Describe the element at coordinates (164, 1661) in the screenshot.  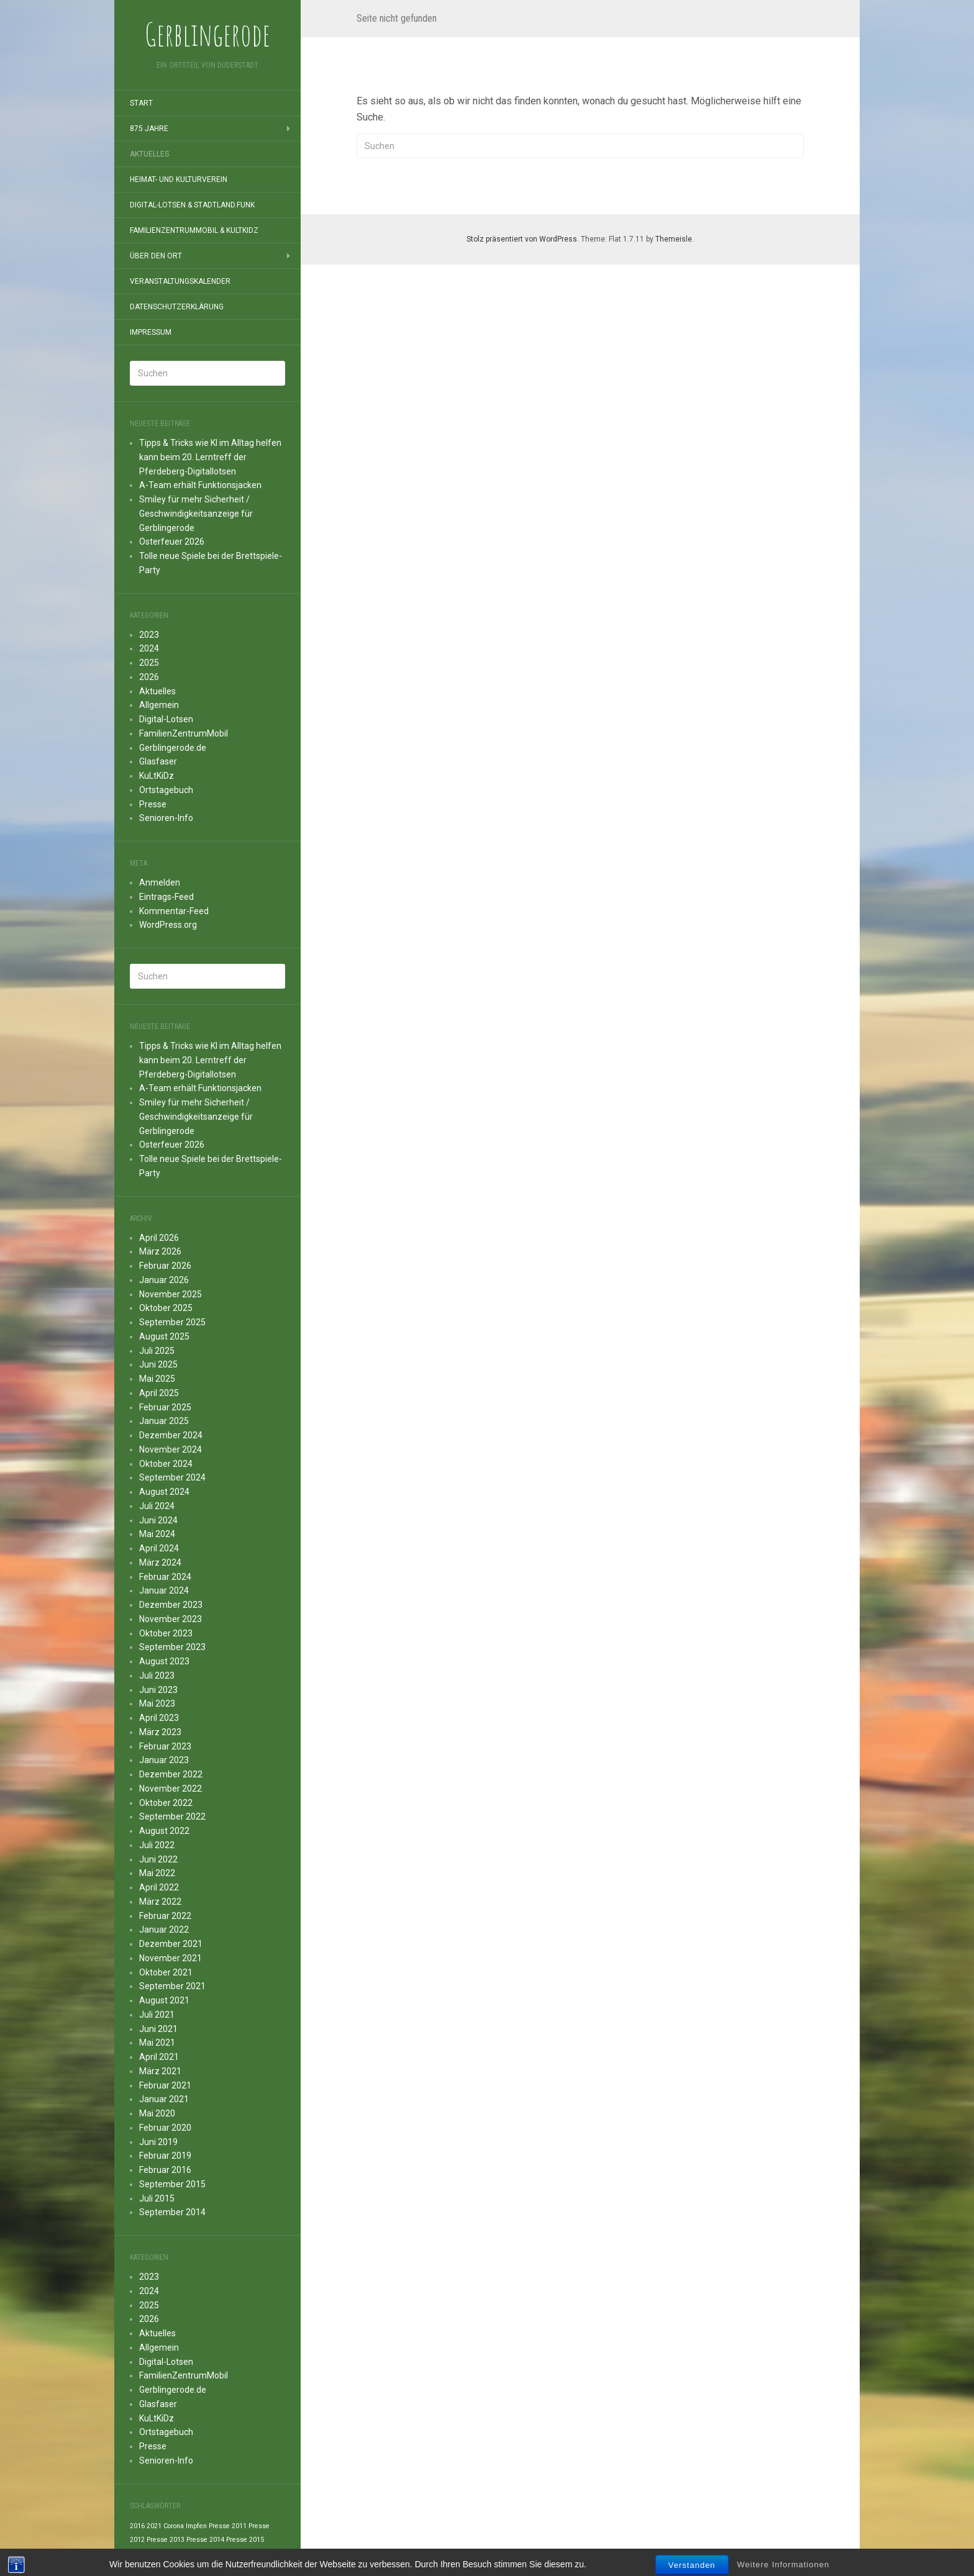
I see `August 2023` at that location.